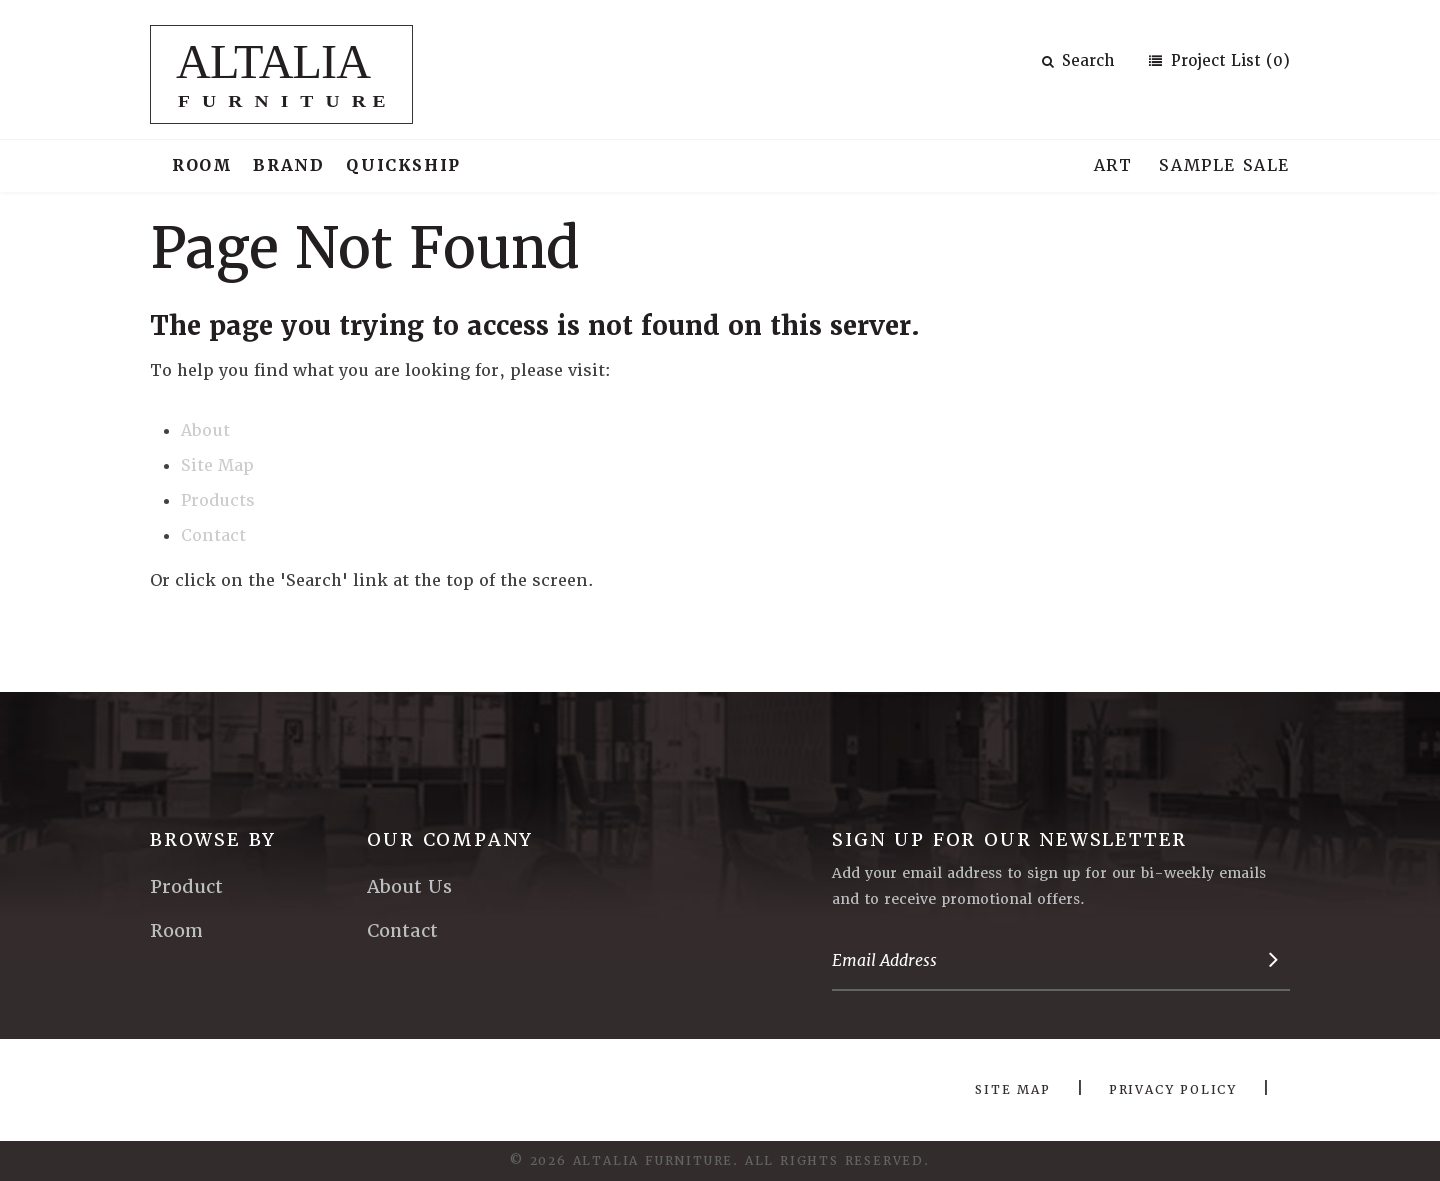 Image resolution: width=1440 pixels, height=1181 pixels. What do you see at coordinates (213, 839) in the screenshot?
I see `Browse By` at bounding box center [213, 839].